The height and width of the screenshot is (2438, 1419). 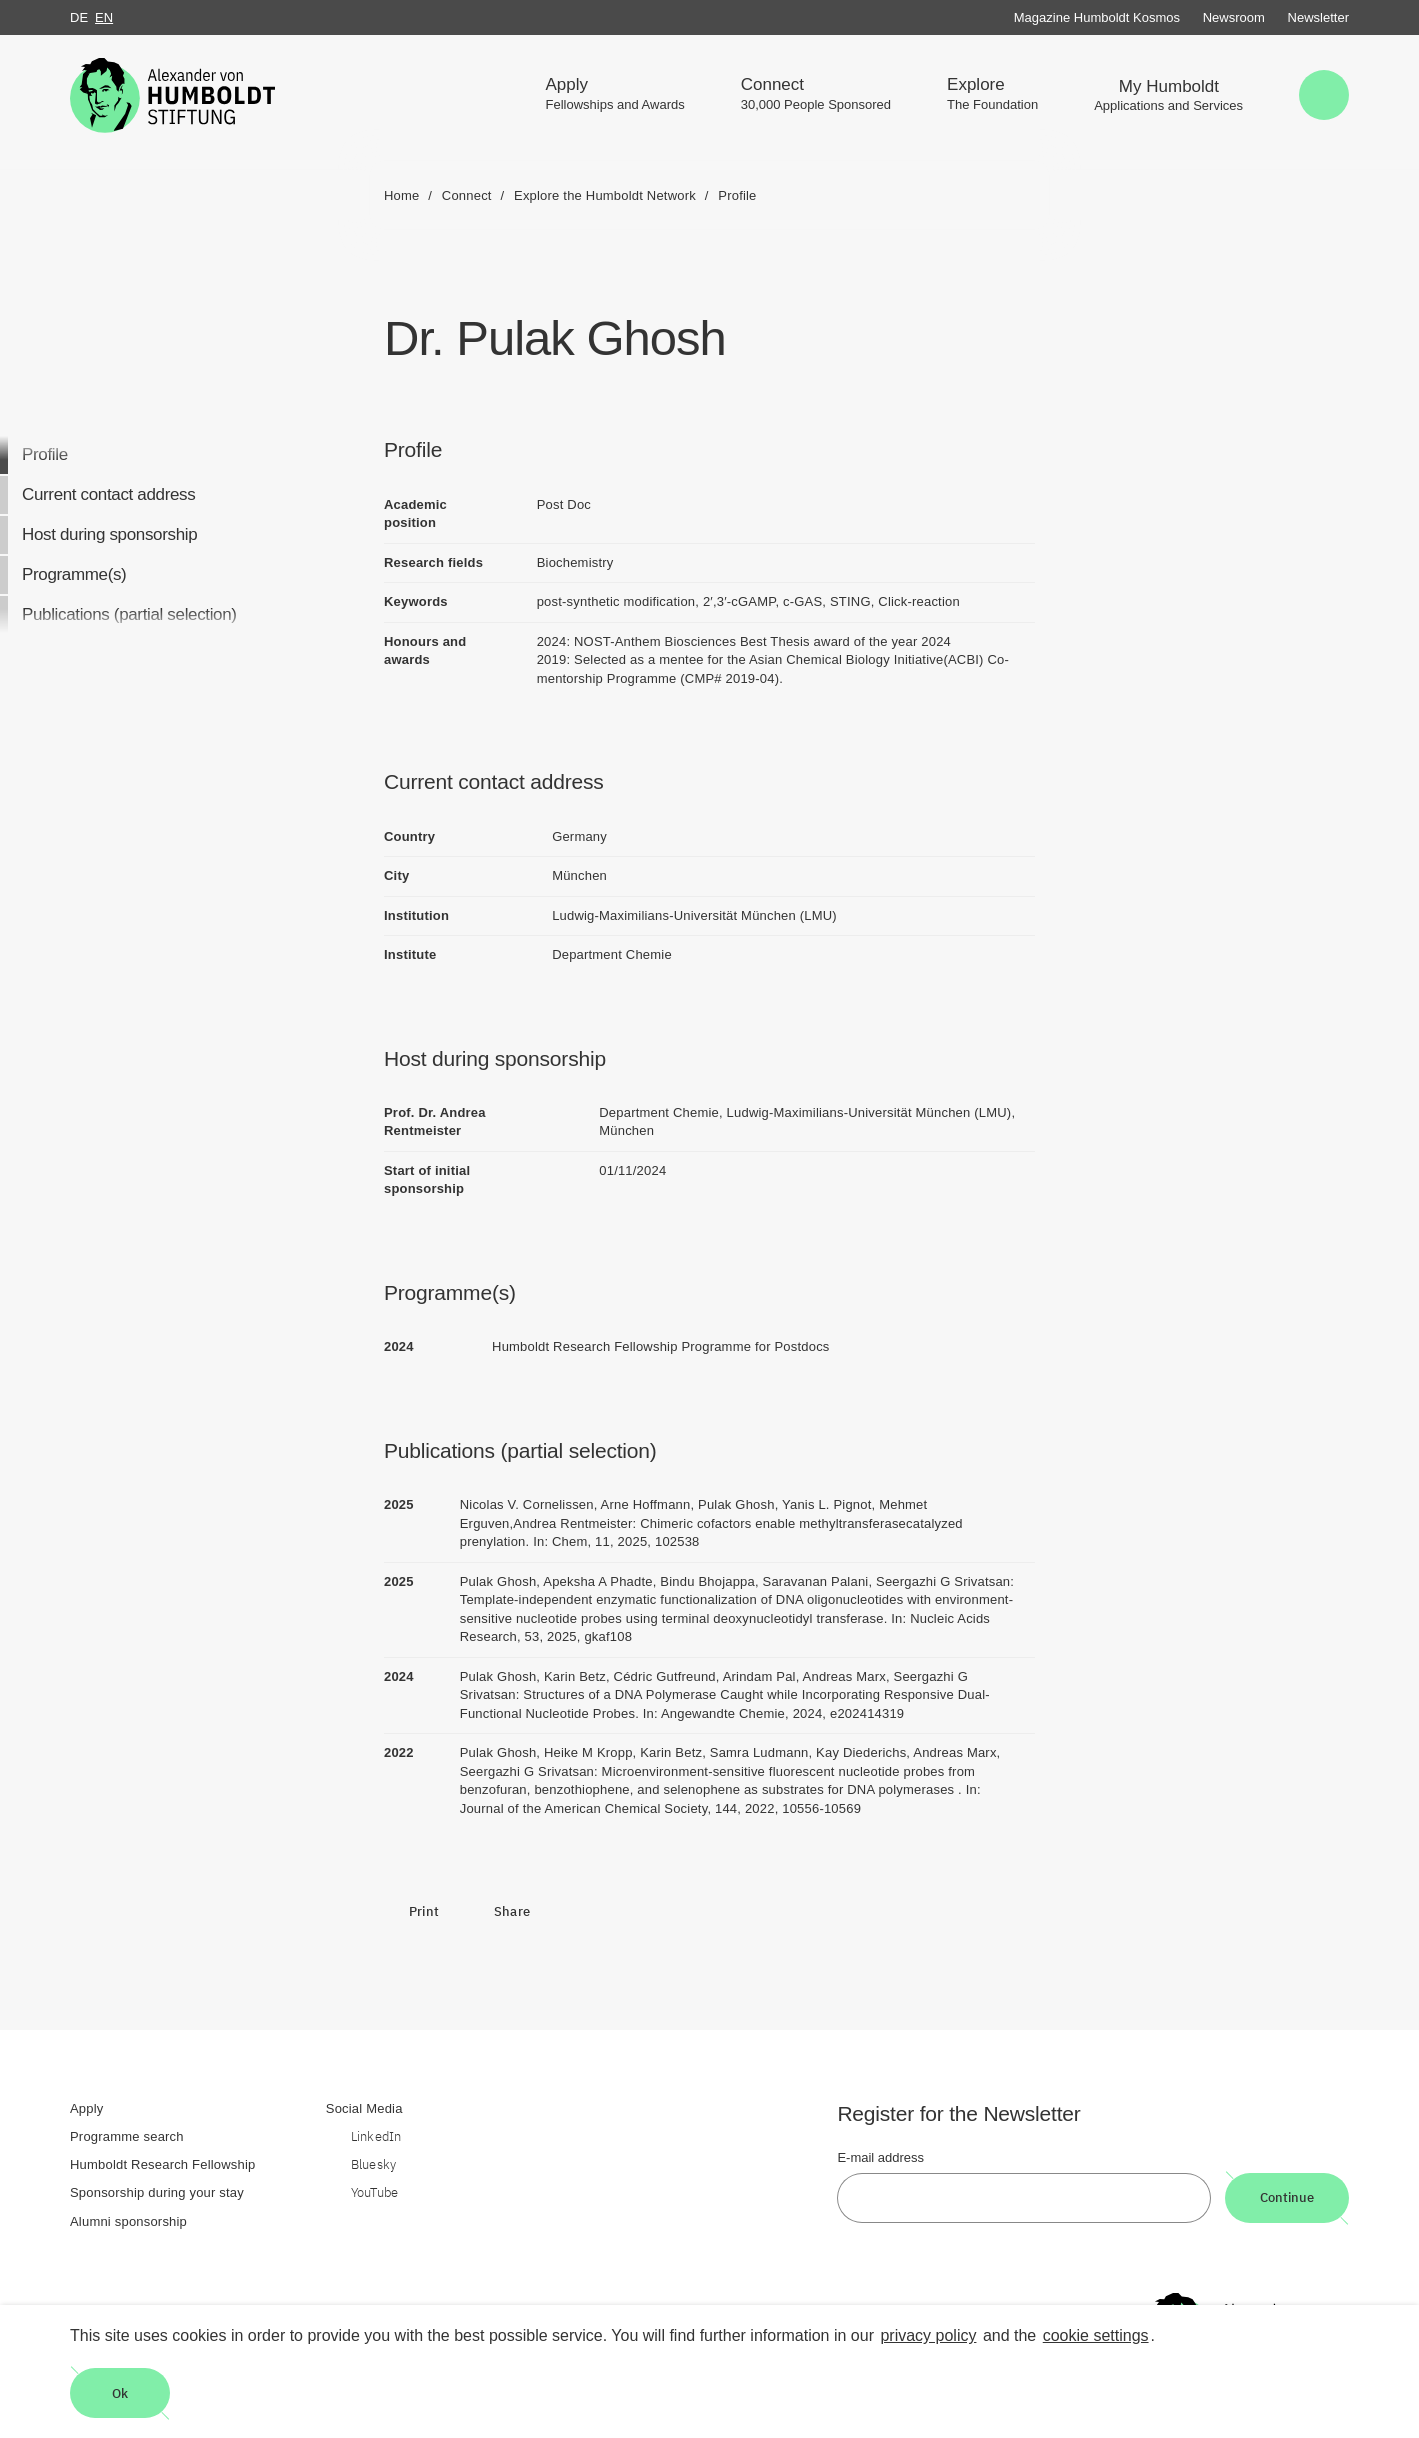 What do you see at coordinates (1234, 17) in the screenshot?
I see `Newsroom` at bounding box center [1234, 17].